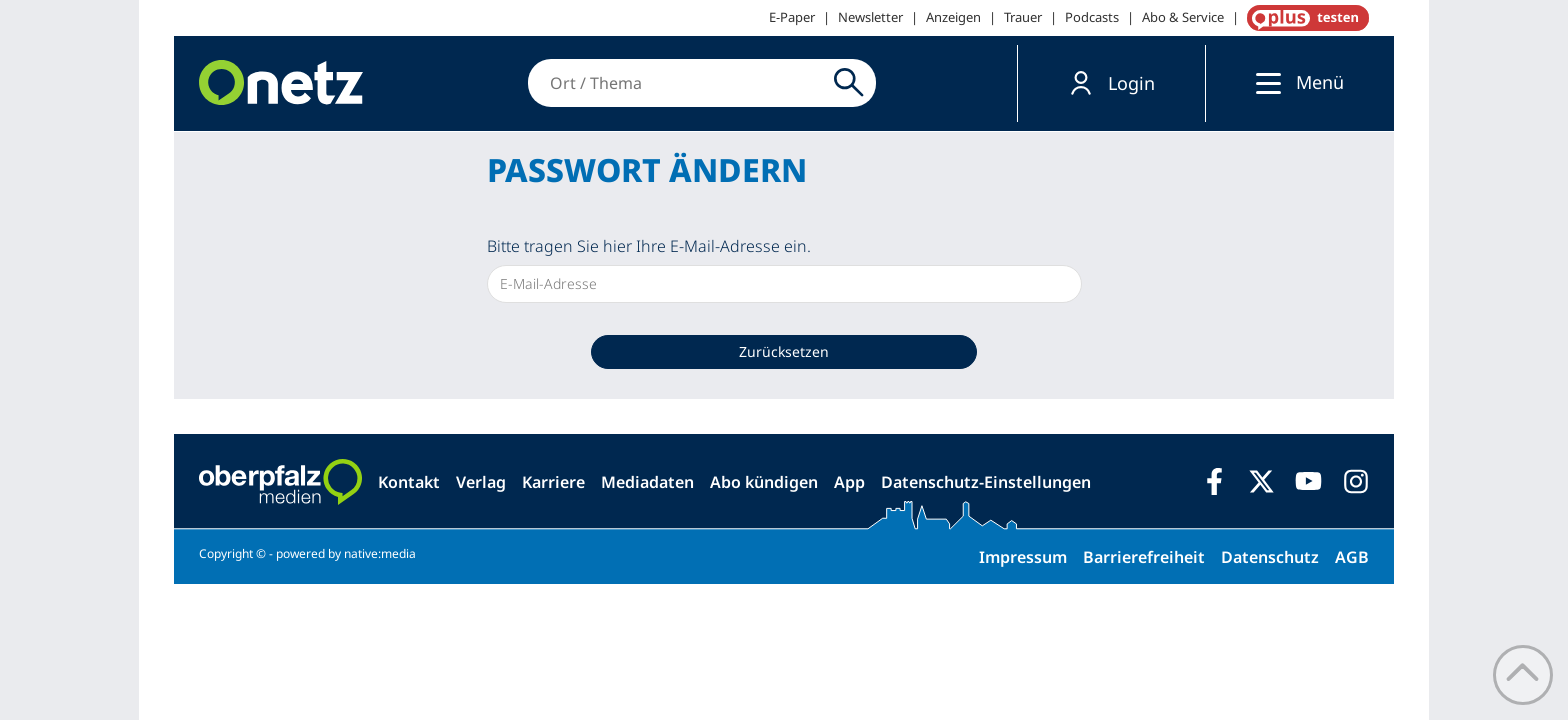 The height and width of the screenshot is (720, 1568). I want to click on E-Paper, so click(792, 17).